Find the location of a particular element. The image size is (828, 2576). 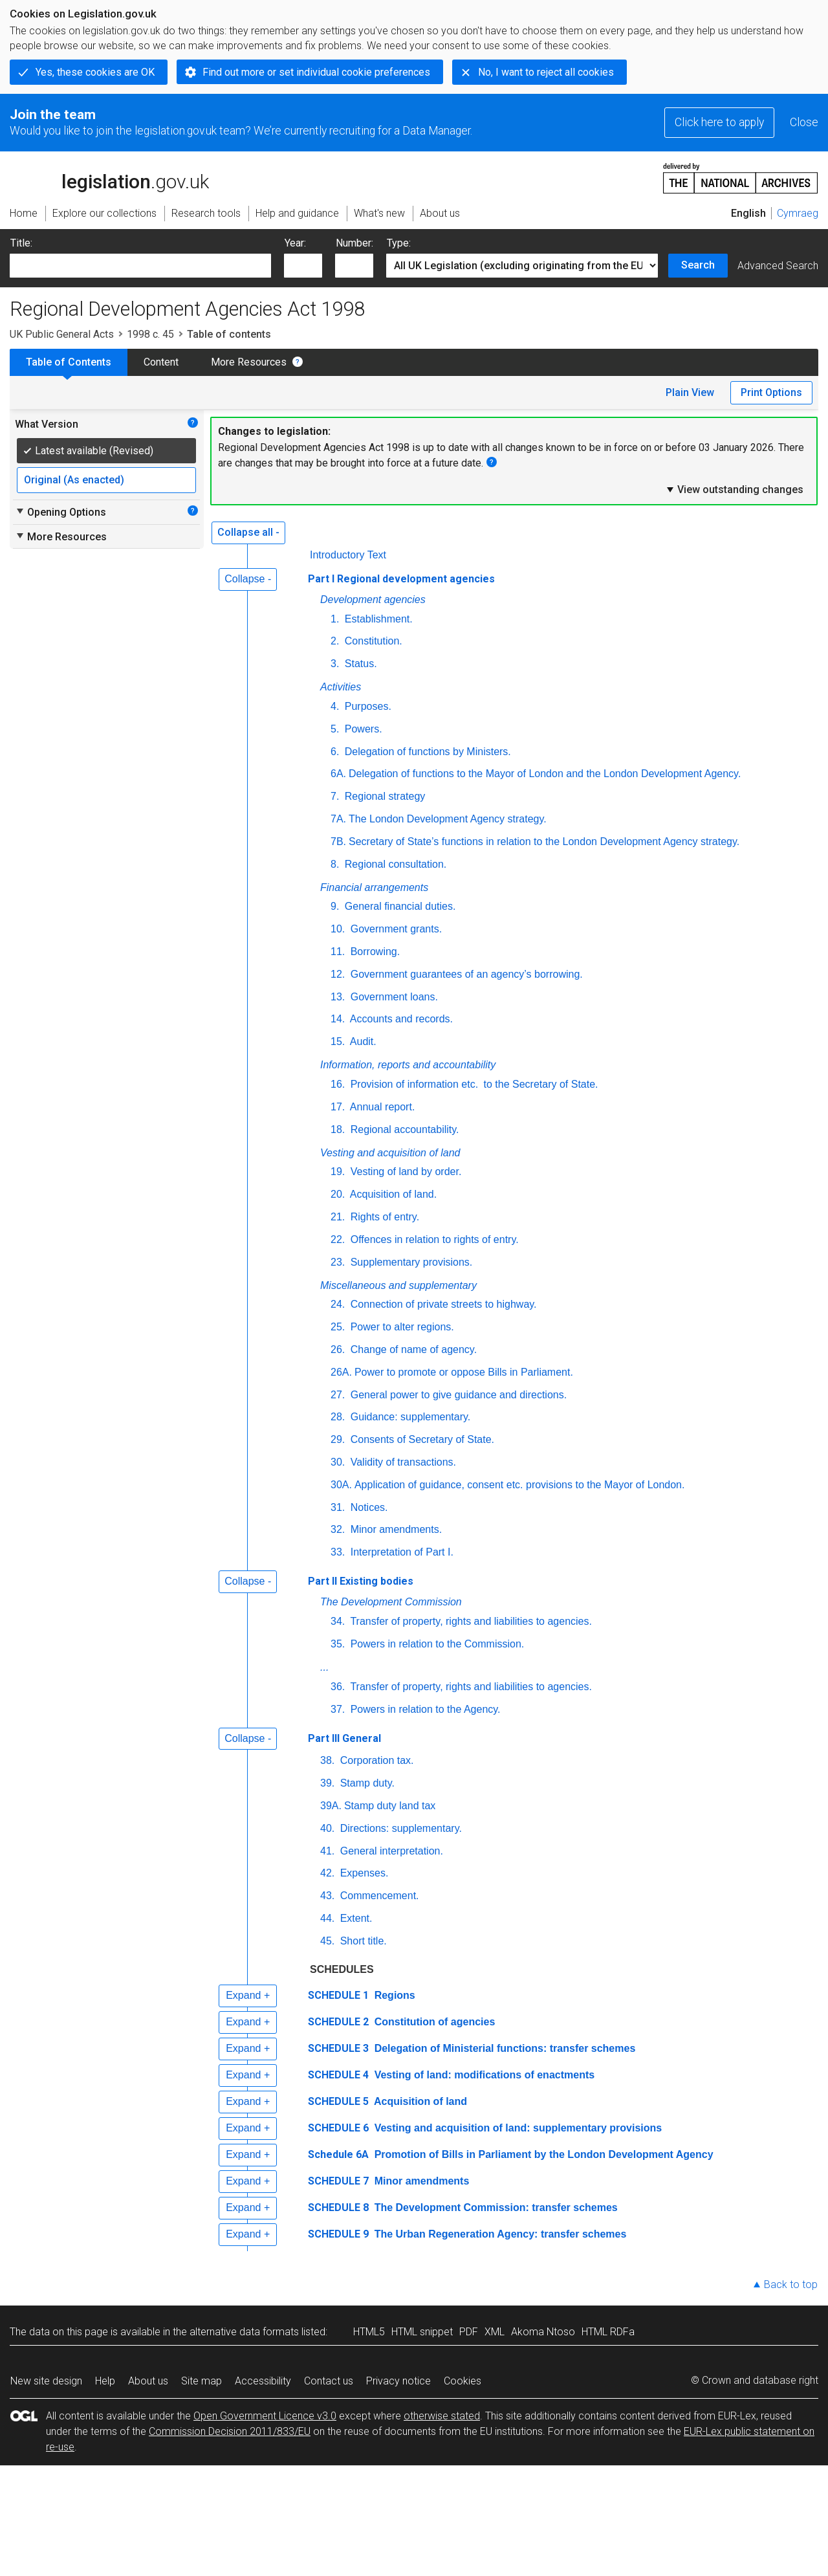

Borrowing. is located at coordinates (373, 951).